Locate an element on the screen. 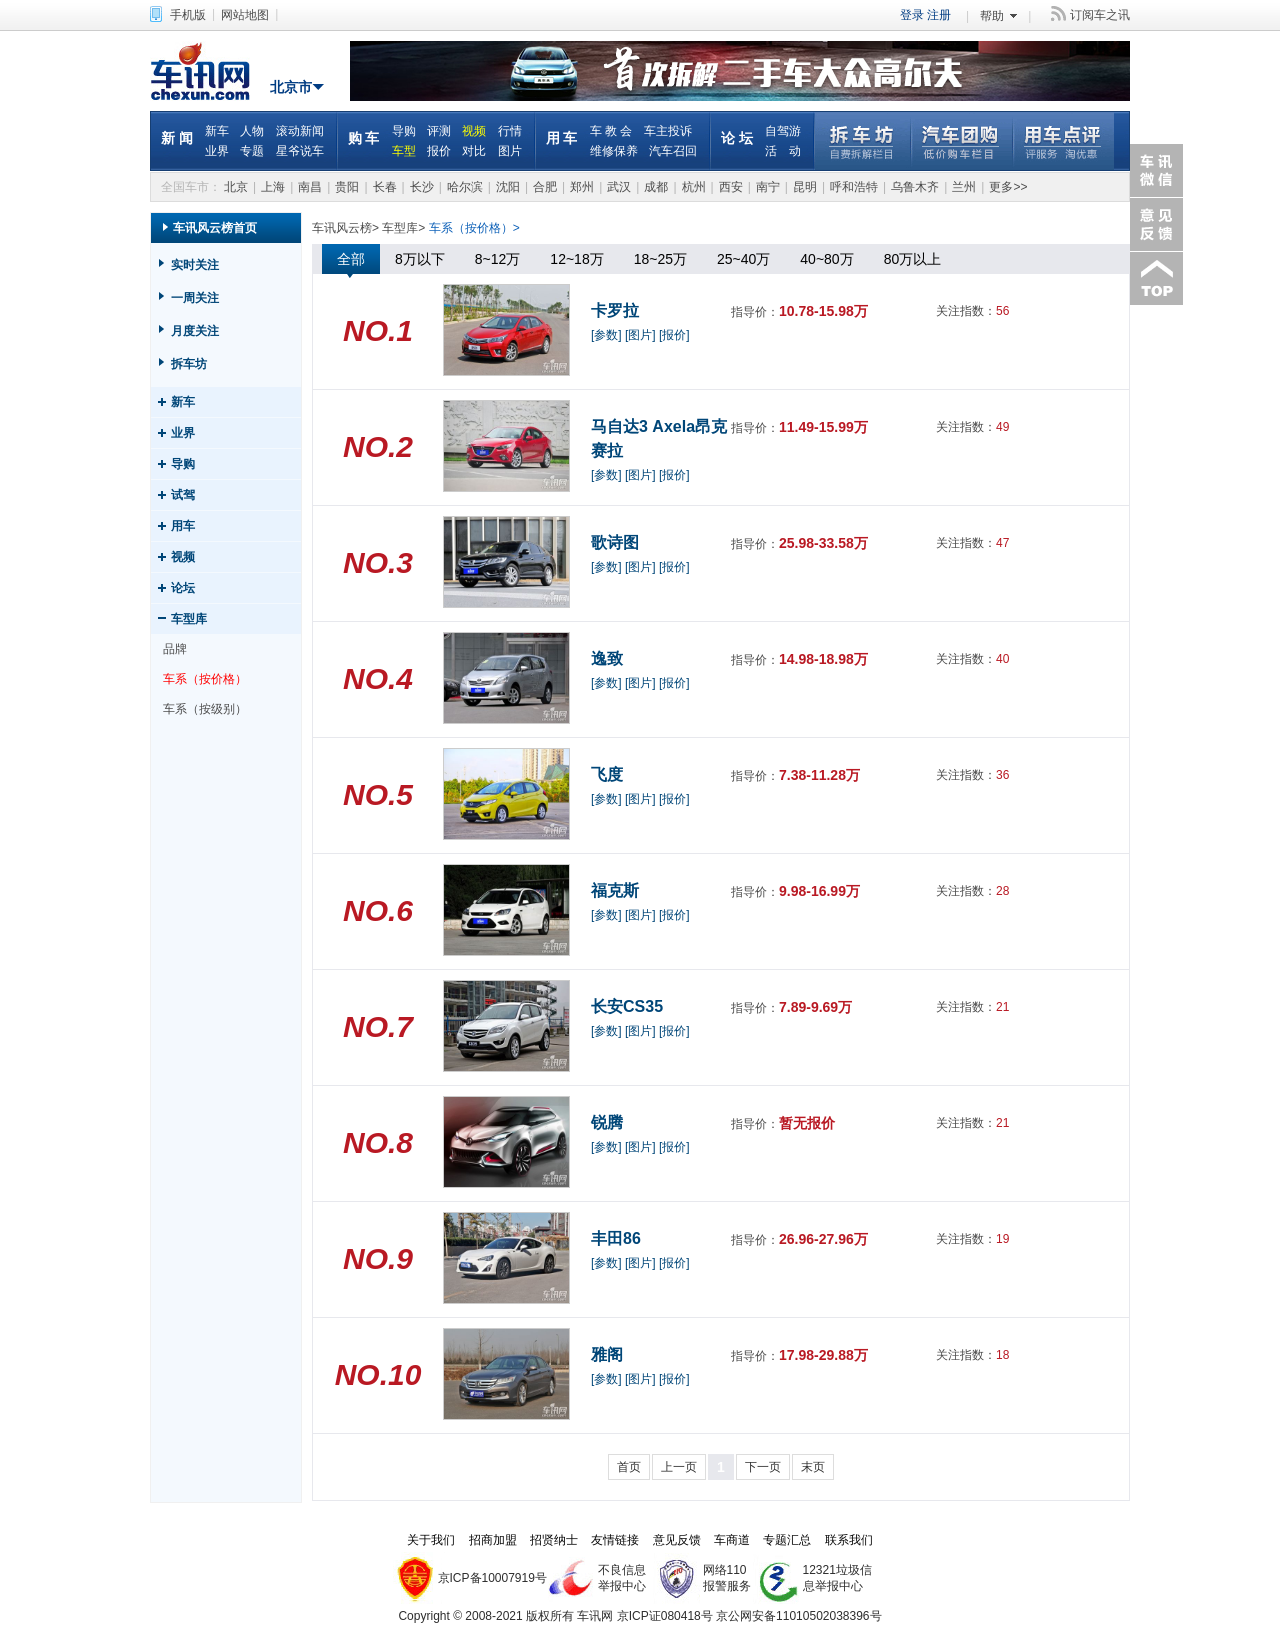  西安 is located at coordinates (731, 187).